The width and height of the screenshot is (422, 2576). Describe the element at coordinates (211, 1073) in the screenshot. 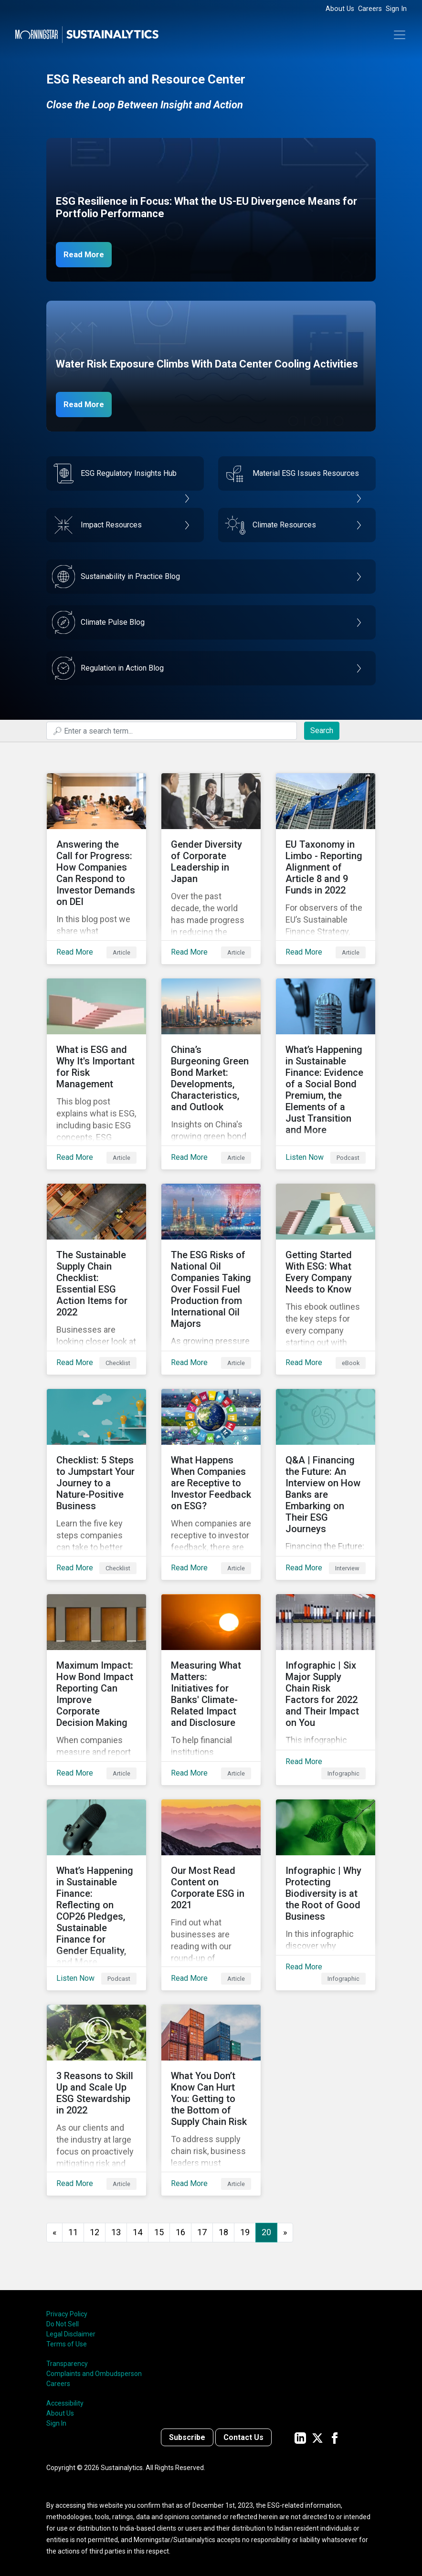

I see `[Read More about China’s Burgeoning Green Bond Market: Developments, Characteristics, and Outlook]` at that location.